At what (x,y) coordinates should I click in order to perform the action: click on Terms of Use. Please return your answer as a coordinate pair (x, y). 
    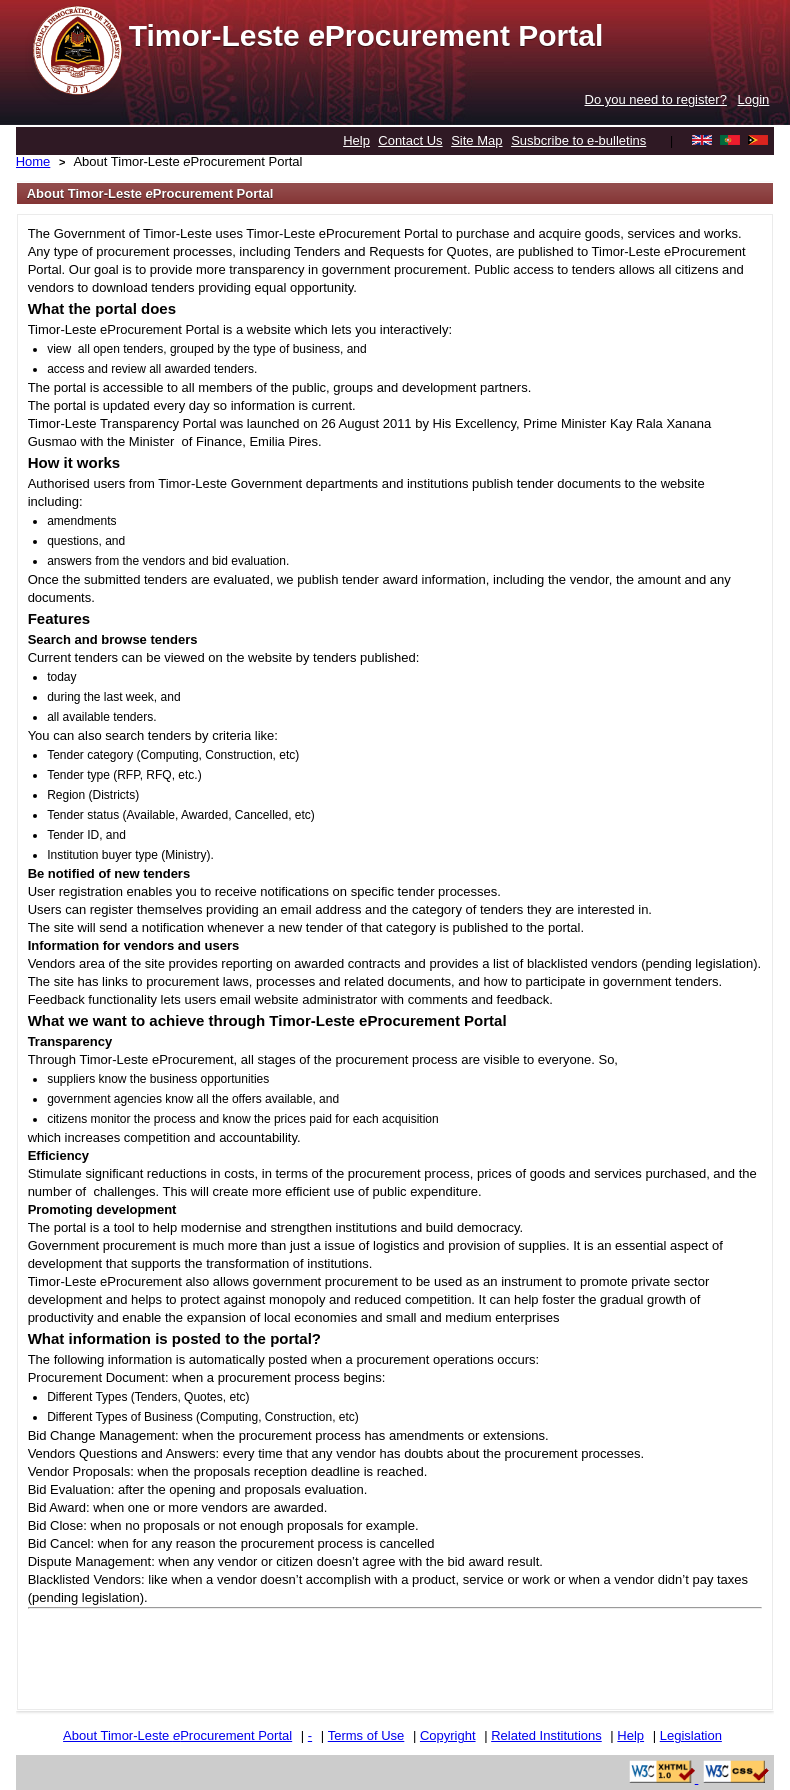
    Looking at the image, I should click on (366, 1735).